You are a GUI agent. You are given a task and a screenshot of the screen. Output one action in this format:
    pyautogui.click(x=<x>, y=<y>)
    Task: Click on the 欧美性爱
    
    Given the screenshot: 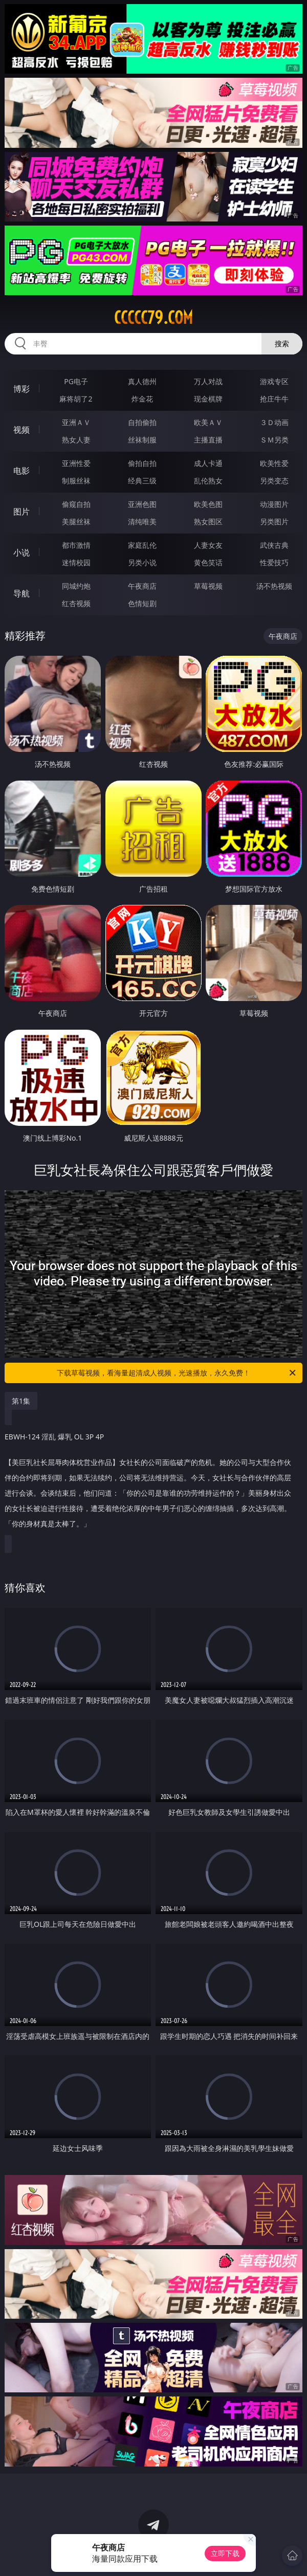 What is the action you would take?
    pyautogui.click(x=274, y=463)
    